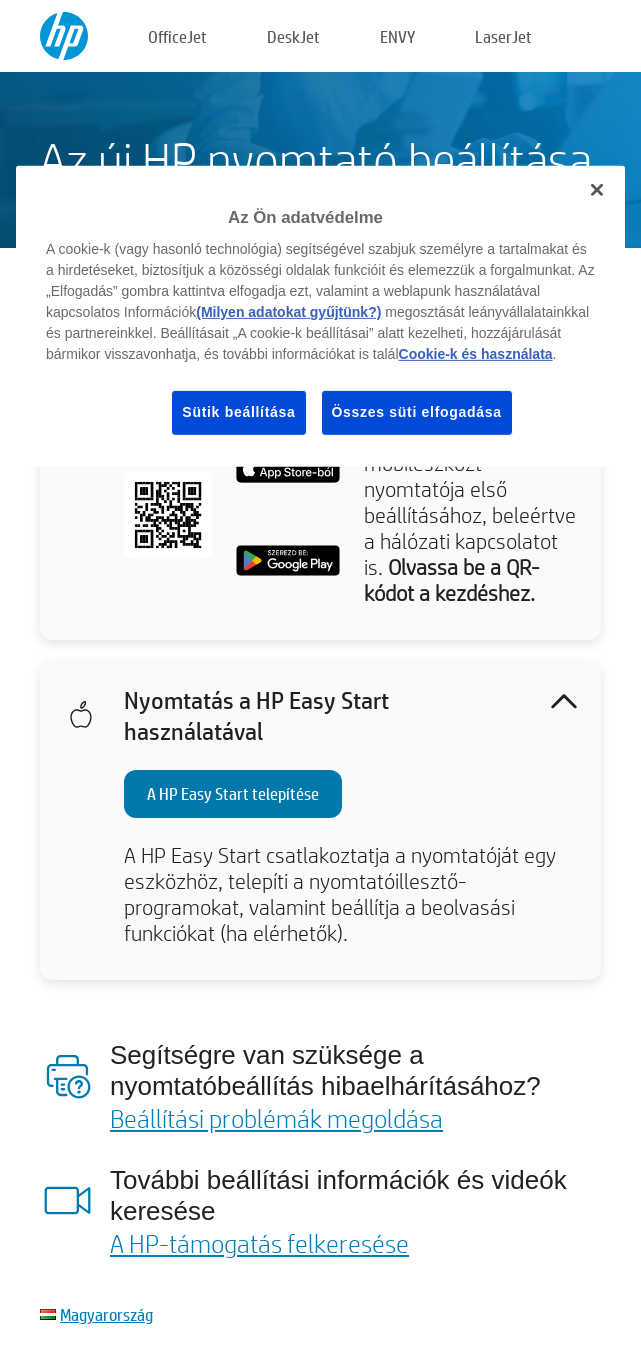  Describe the element at coordinates (288, 312) in the screenshot. I see `(Milyen adatokat gyűjtünk?)` at that location.